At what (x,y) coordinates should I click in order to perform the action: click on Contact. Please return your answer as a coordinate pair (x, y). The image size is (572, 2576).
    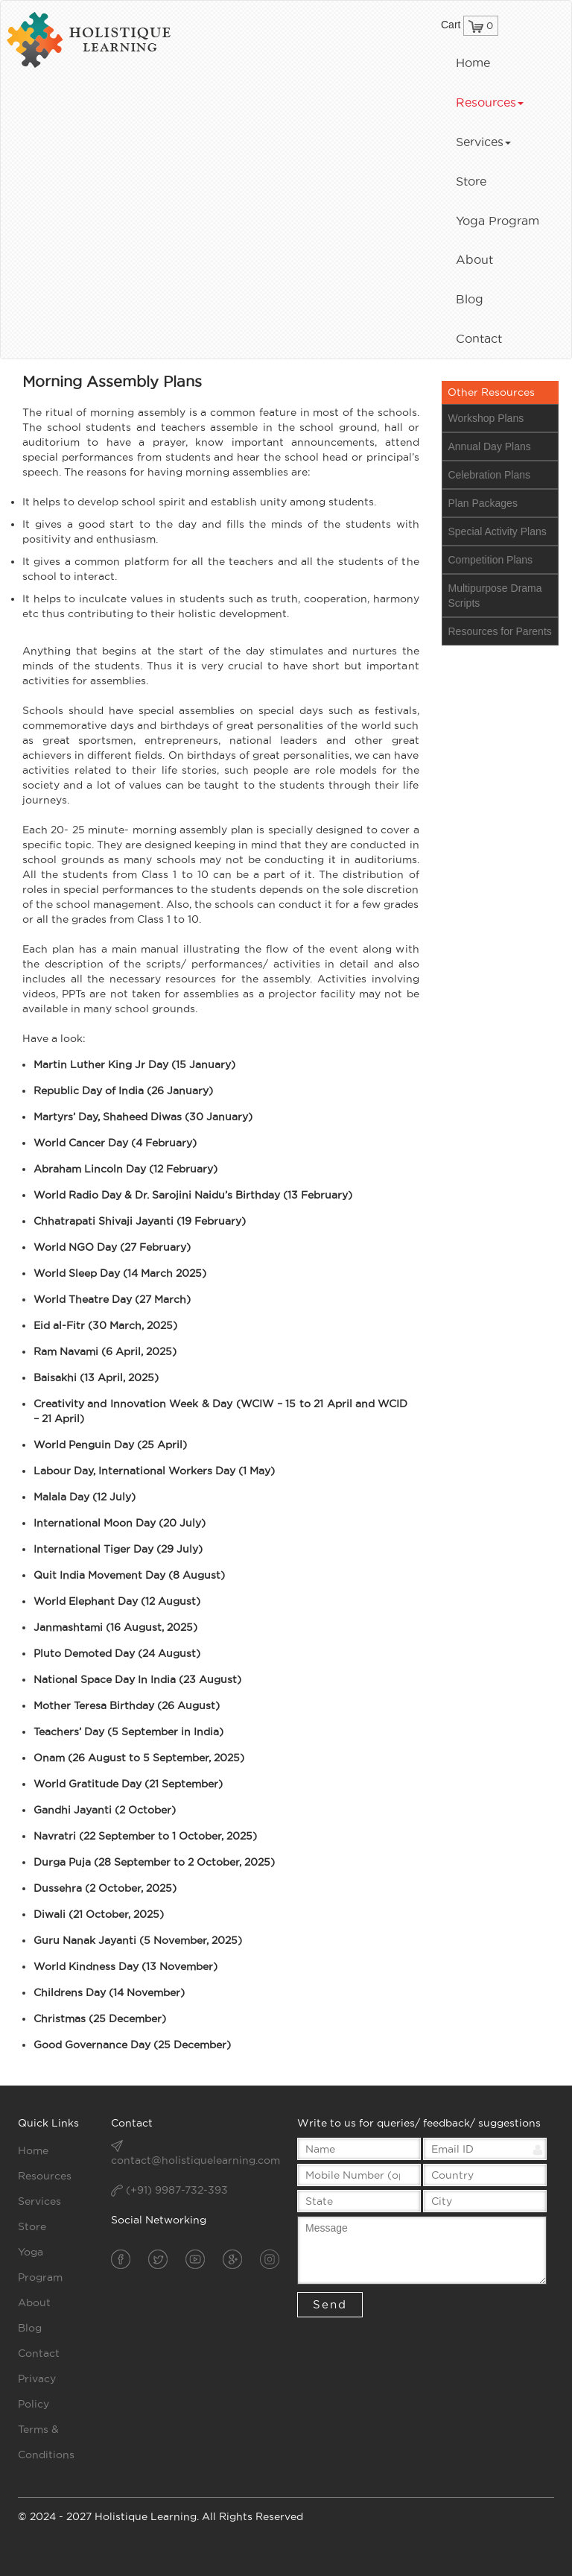
    Looking at the image, I should click on (479, 338).